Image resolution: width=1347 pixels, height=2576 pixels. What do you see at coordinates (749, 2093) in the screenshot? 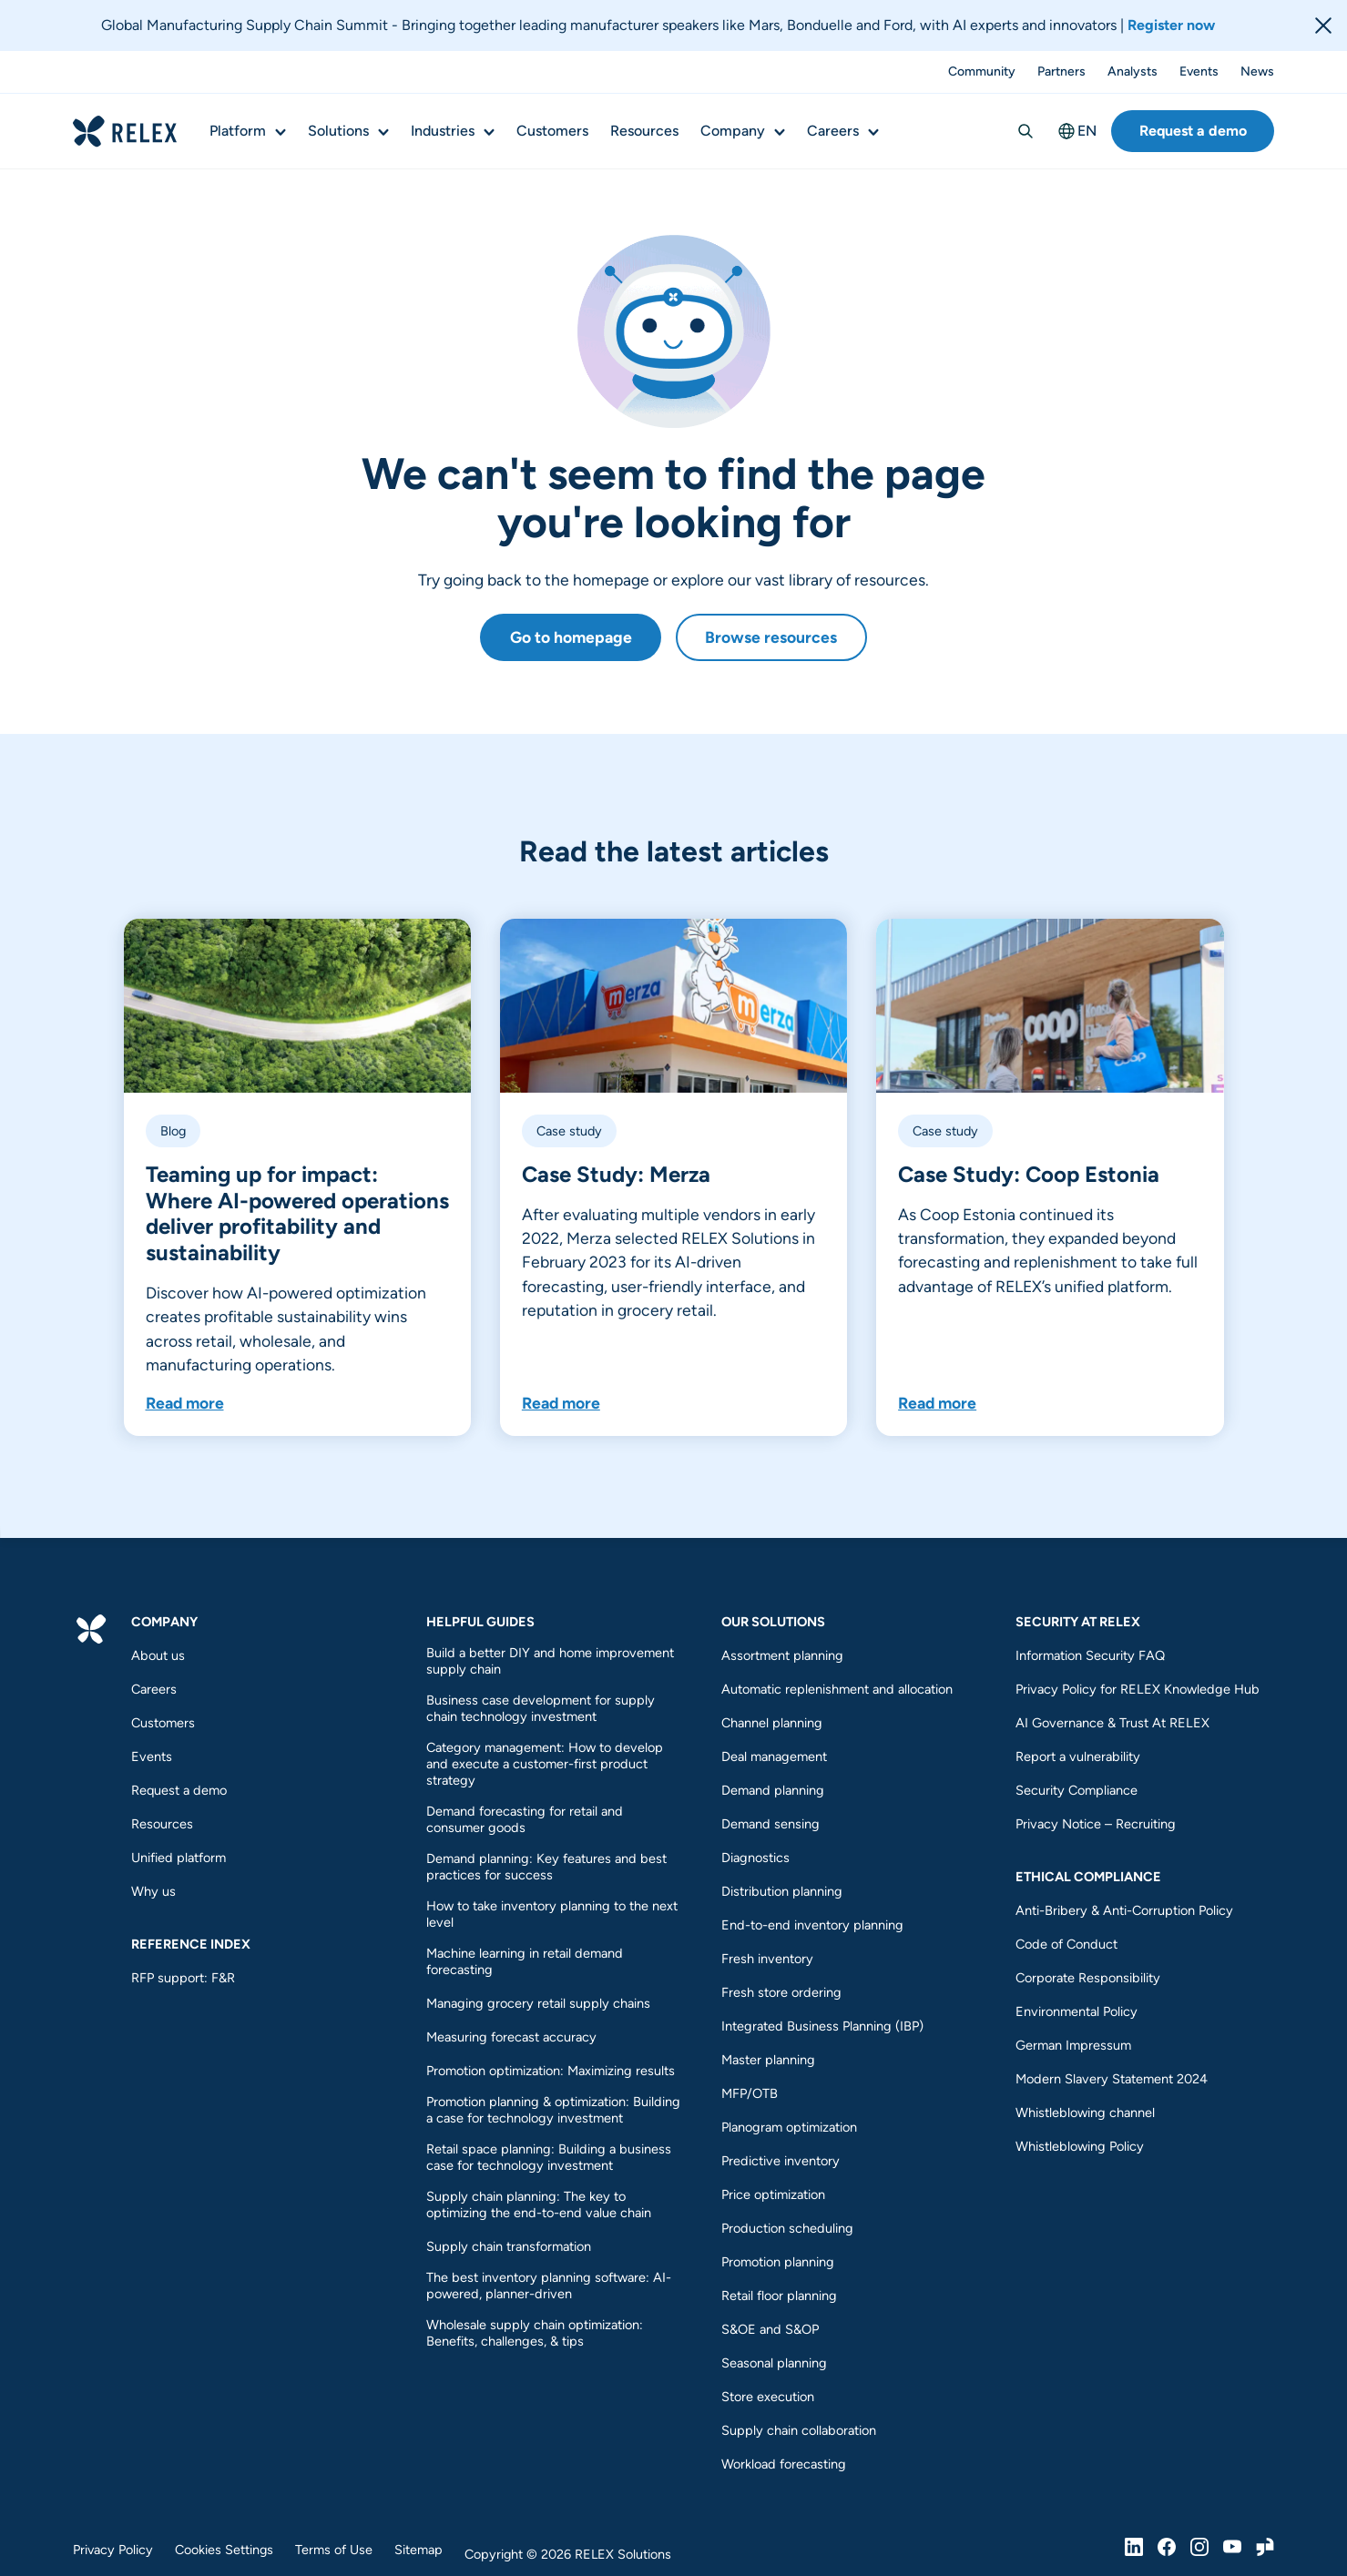
I see `MFP/OTB` at bounding box center [749, 2093].